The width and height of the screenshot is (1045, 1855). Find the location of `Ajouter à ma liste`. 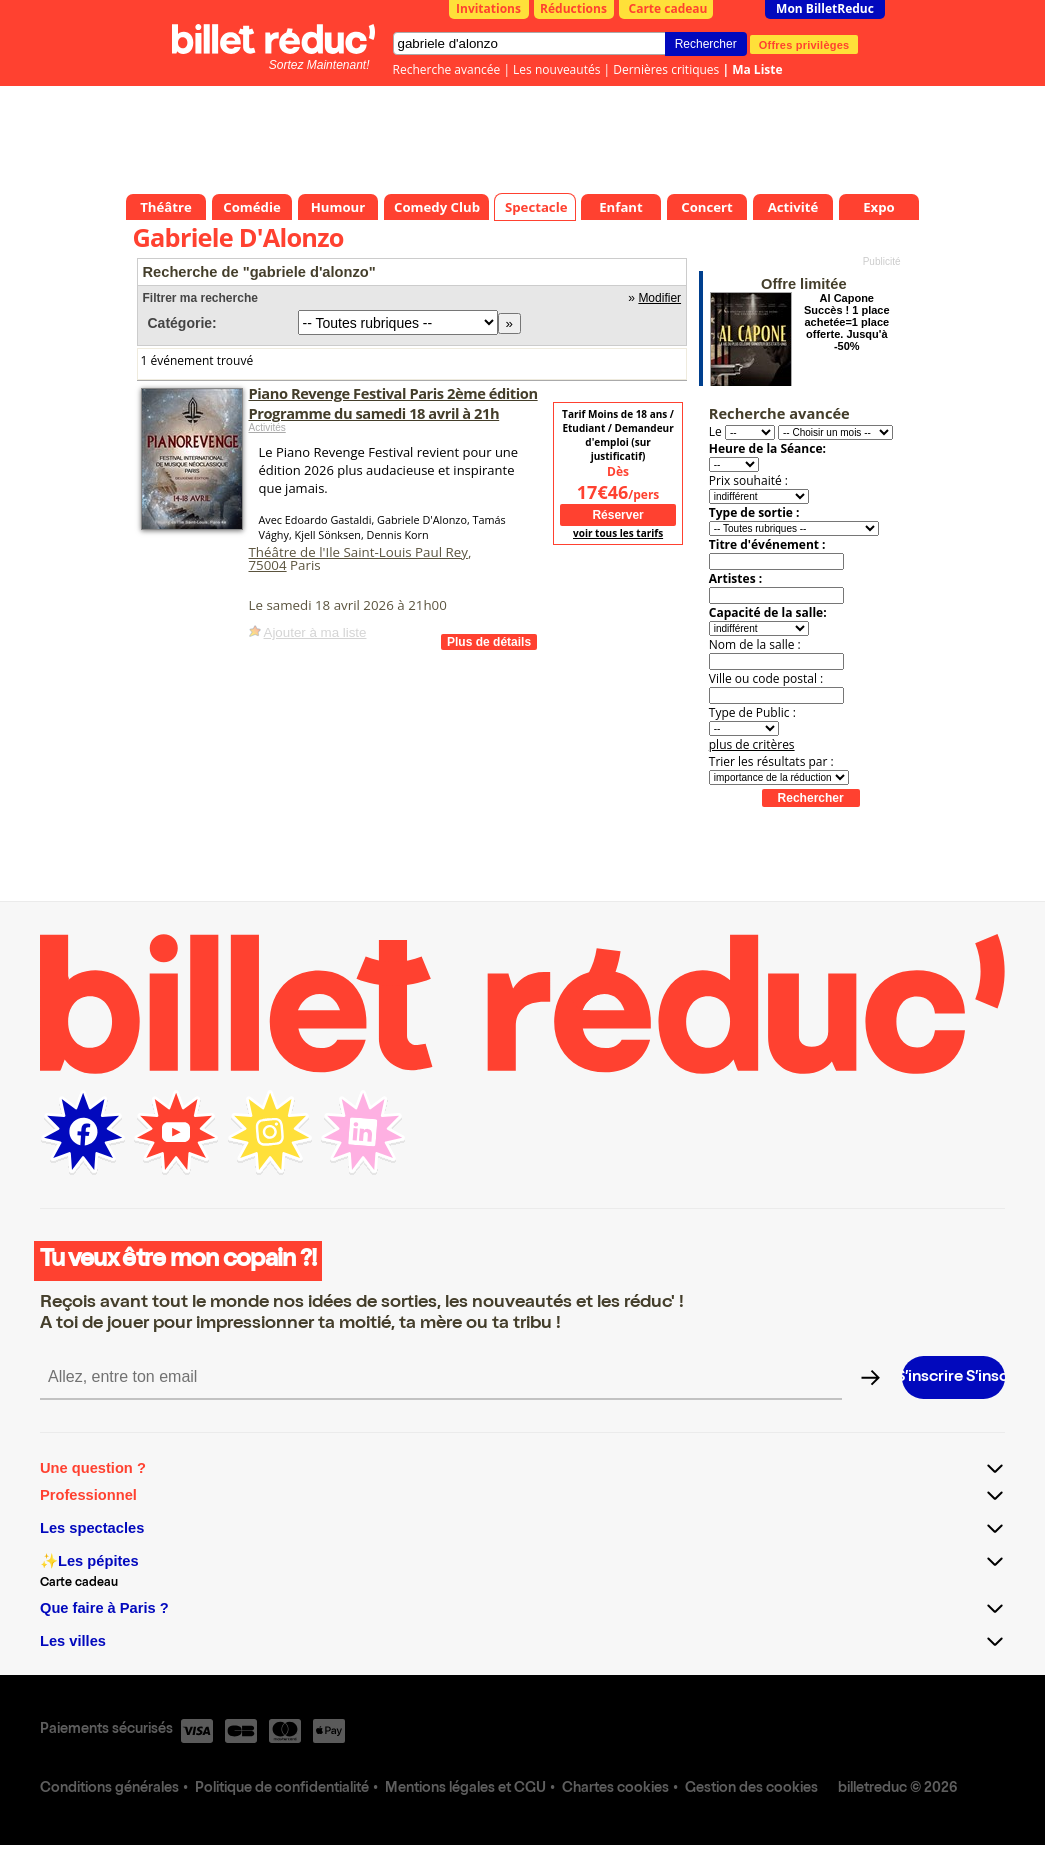

Ajouter à ma liste is located at coordinates (315, 632).